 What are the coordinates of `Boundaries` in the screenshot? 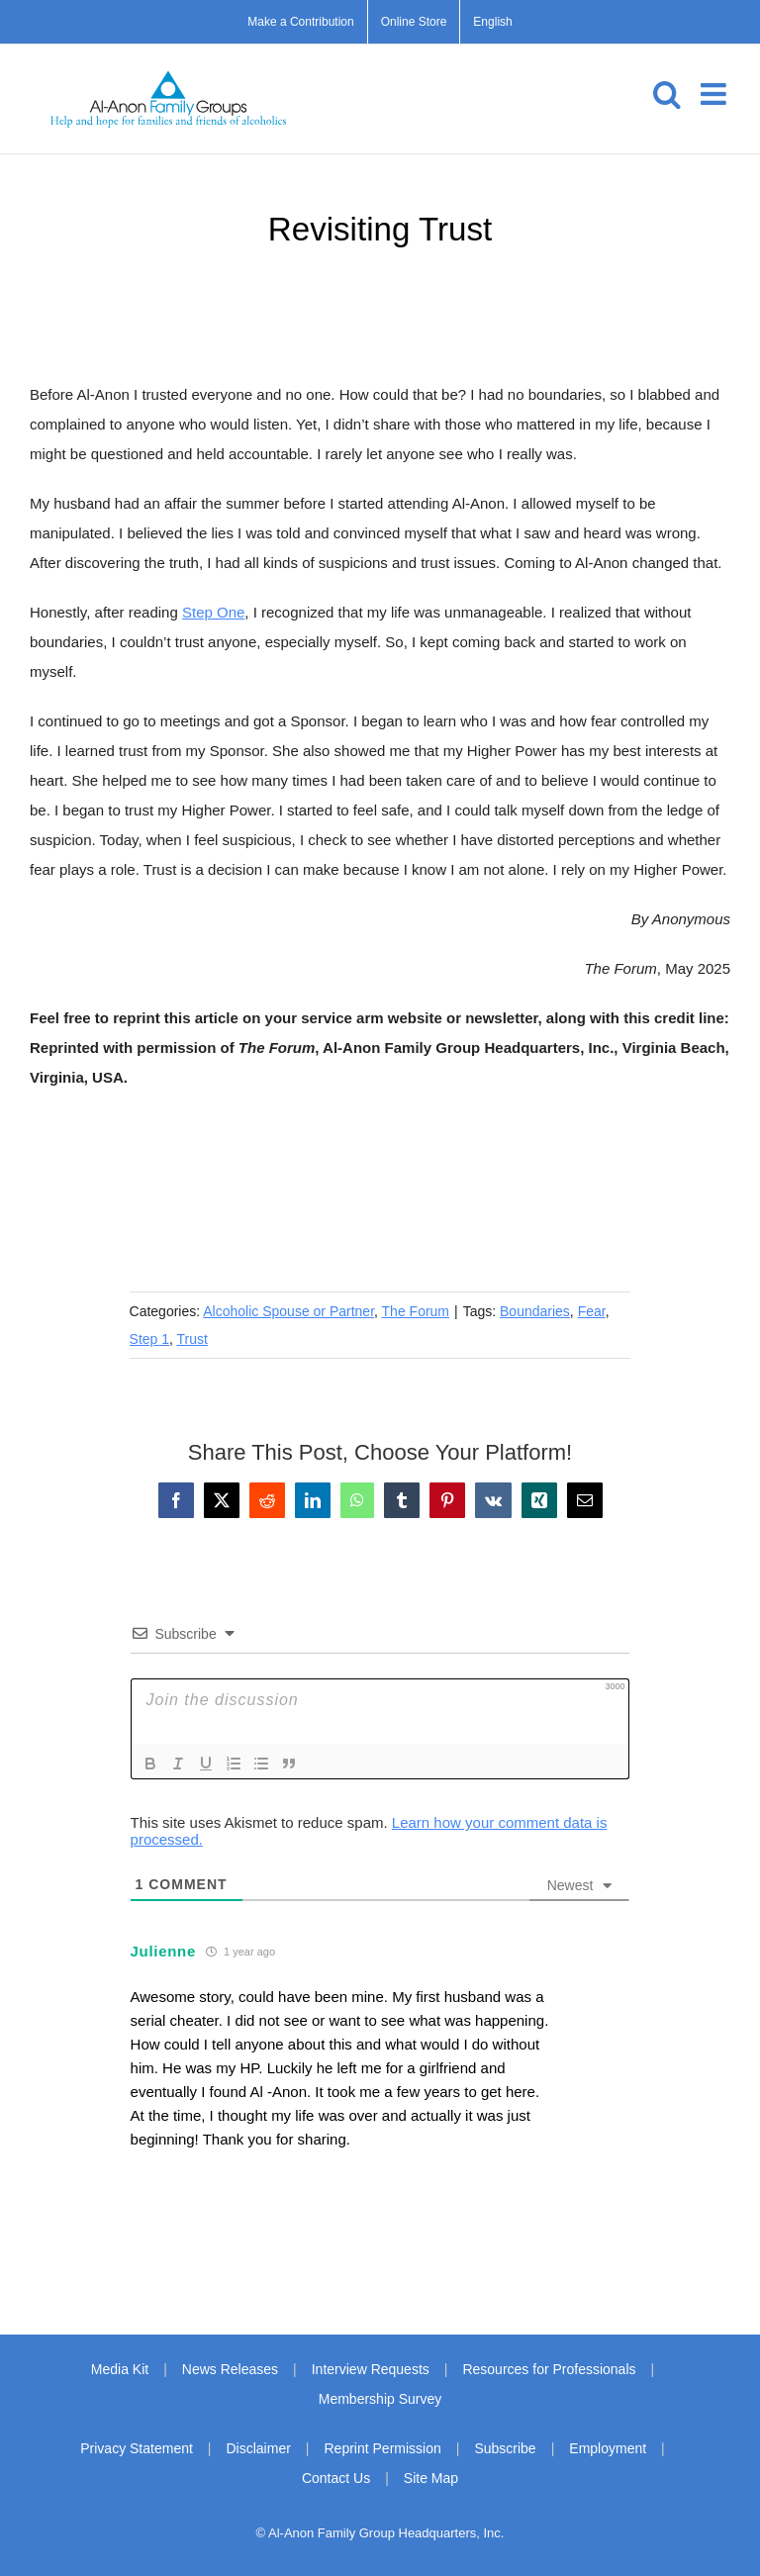 It's located at (535, 1311).